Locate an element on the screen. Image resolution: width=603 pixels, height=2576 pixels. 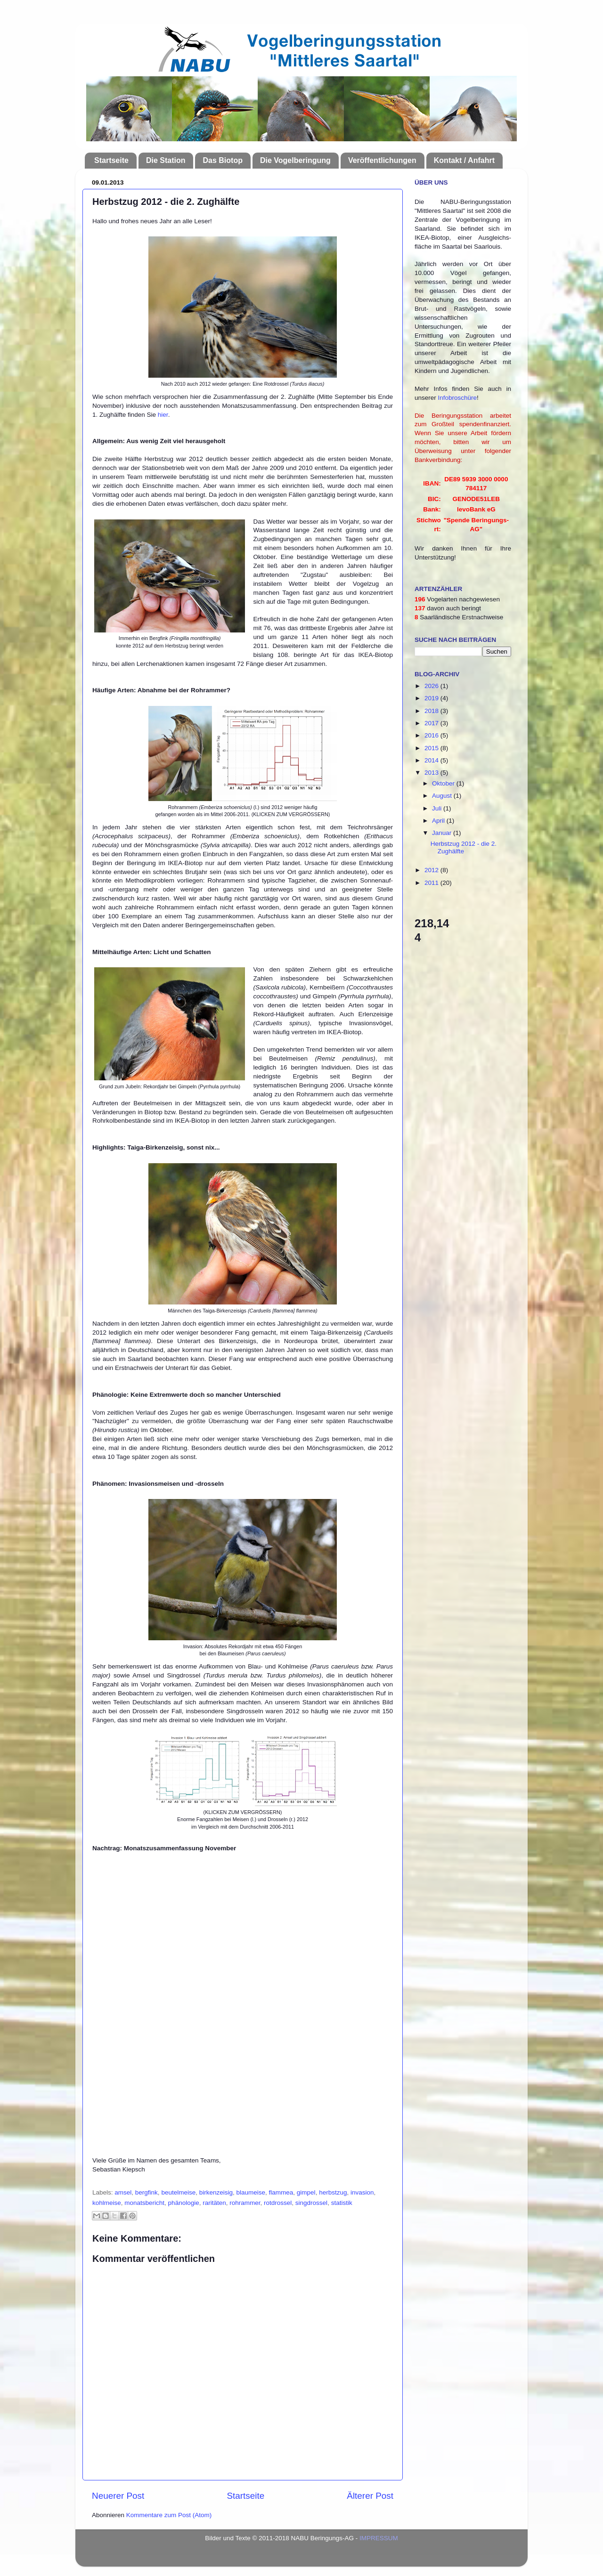
IMPRESSUM is located at coordinates (378, 2538).